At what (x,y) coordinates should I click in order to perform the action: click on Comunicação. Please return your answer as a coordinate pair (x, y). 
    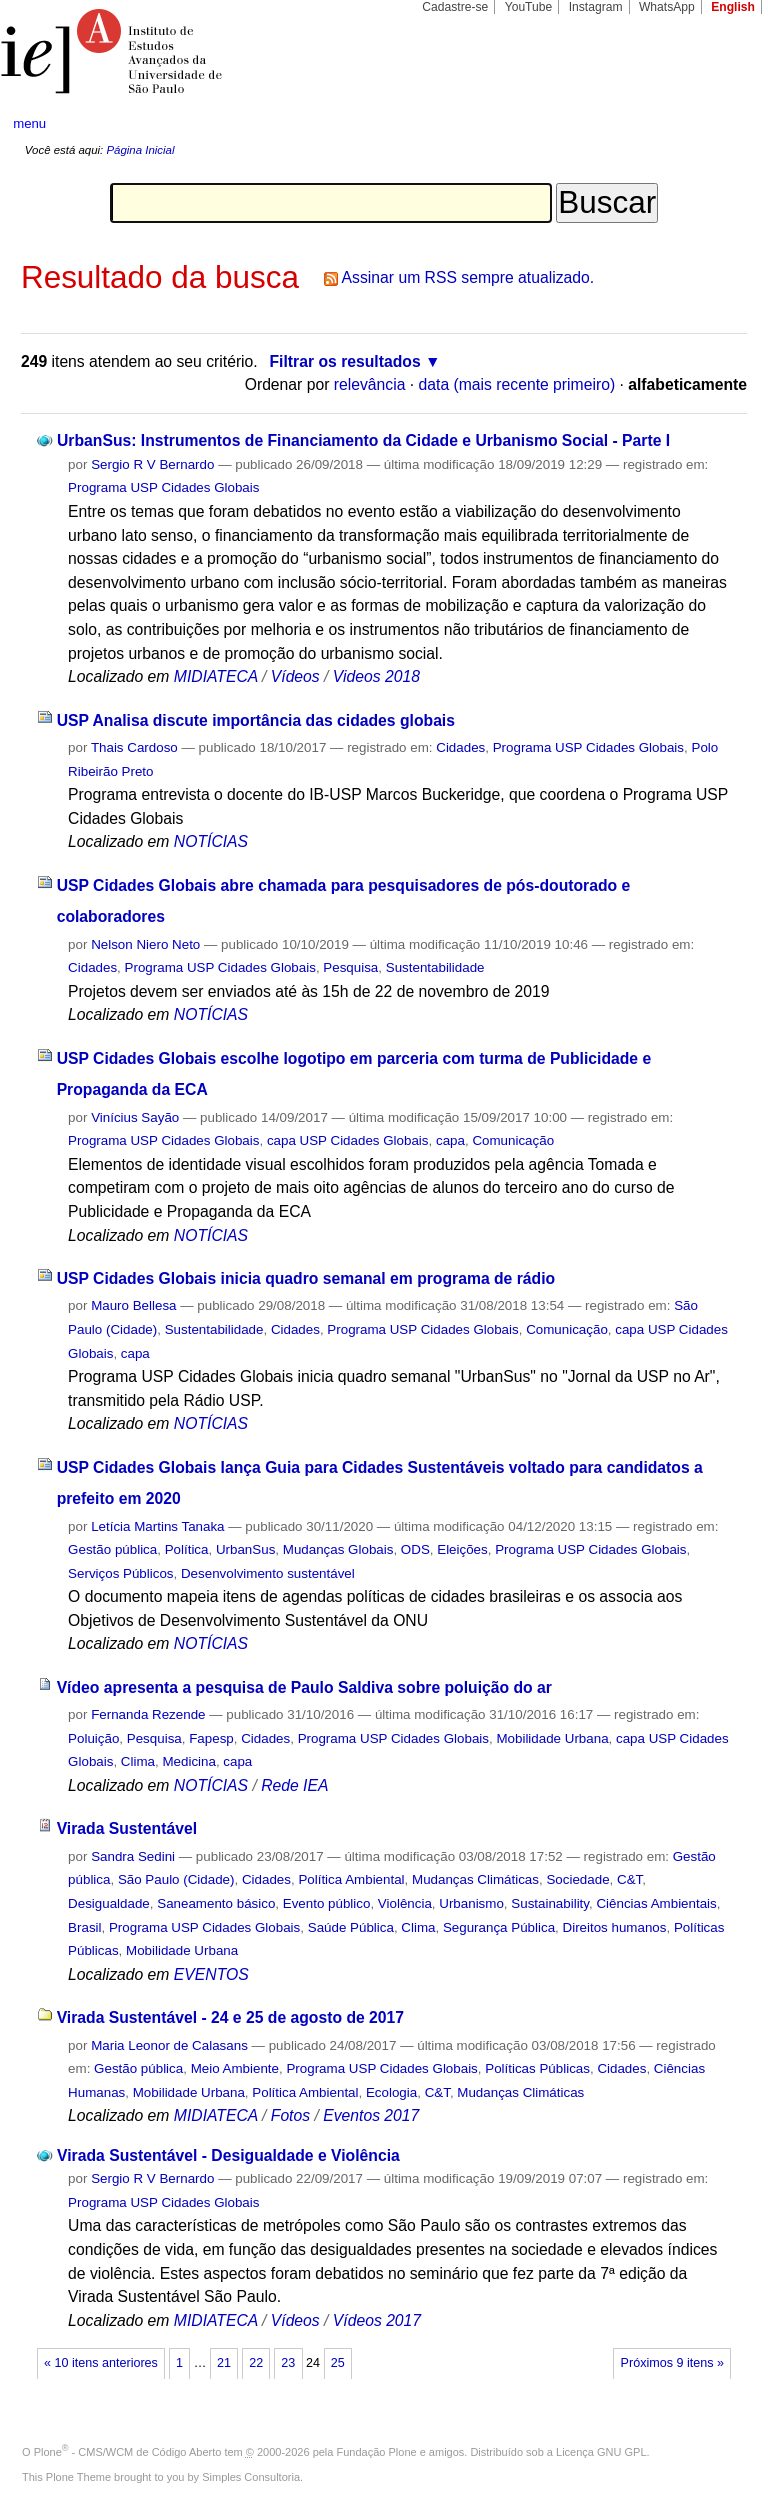
    Looking at the image, I should click on (513, 1140).